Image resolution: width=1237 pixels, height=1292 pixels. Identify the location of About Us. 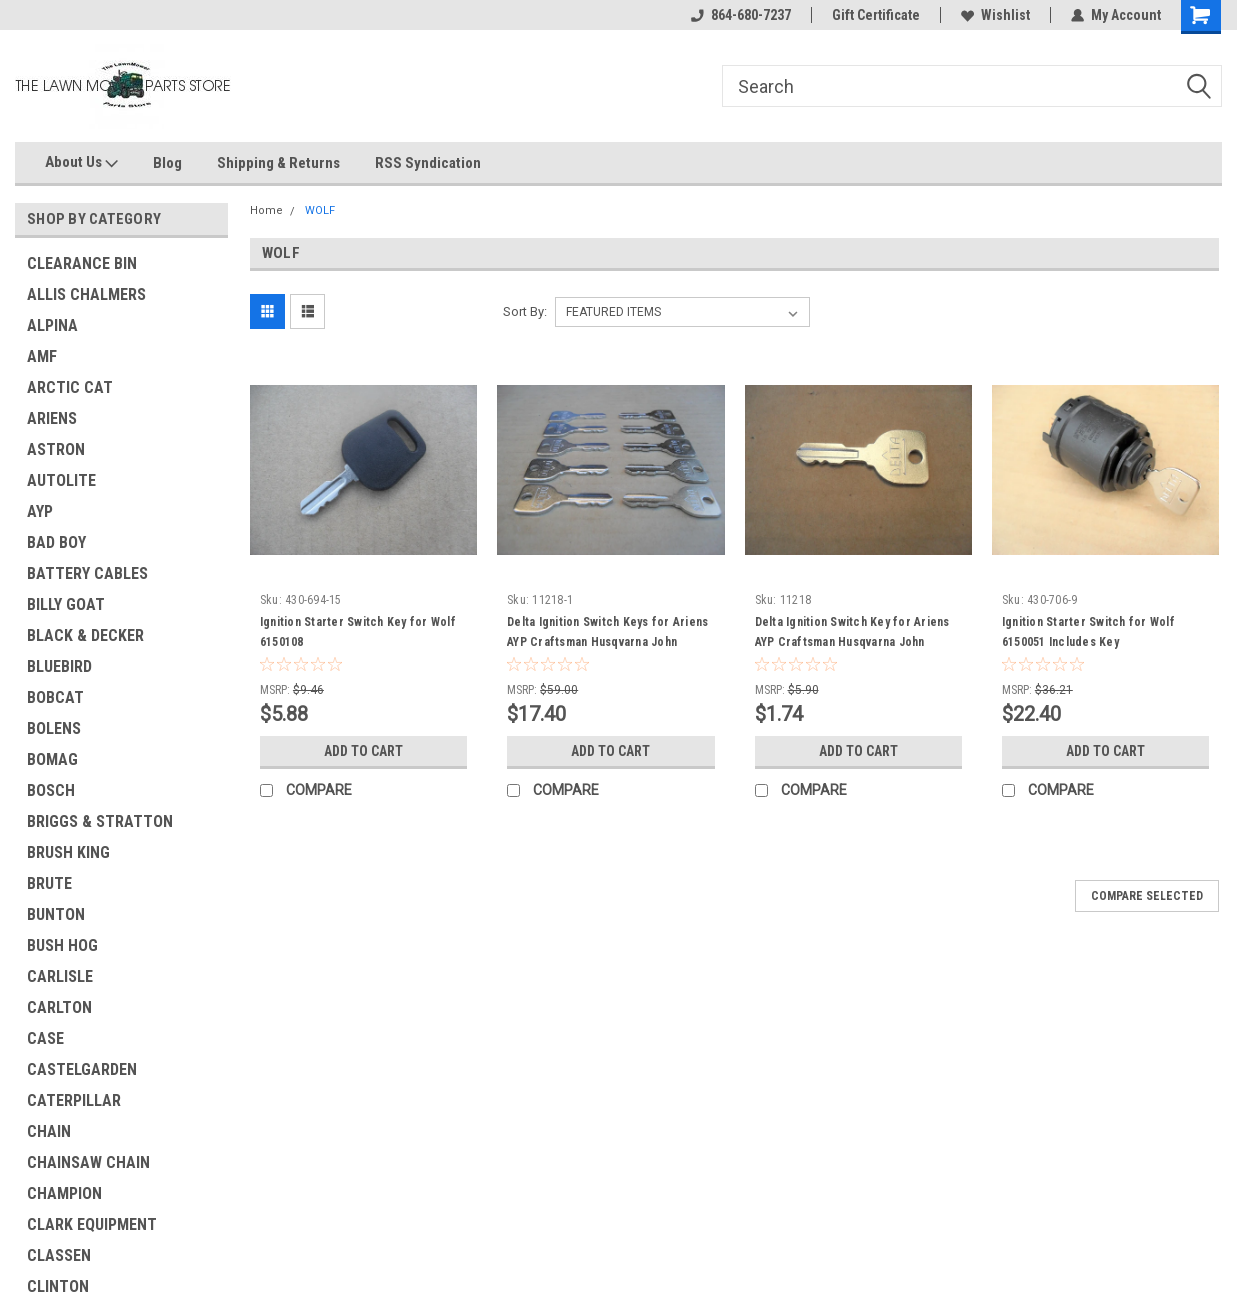
(81, 163).